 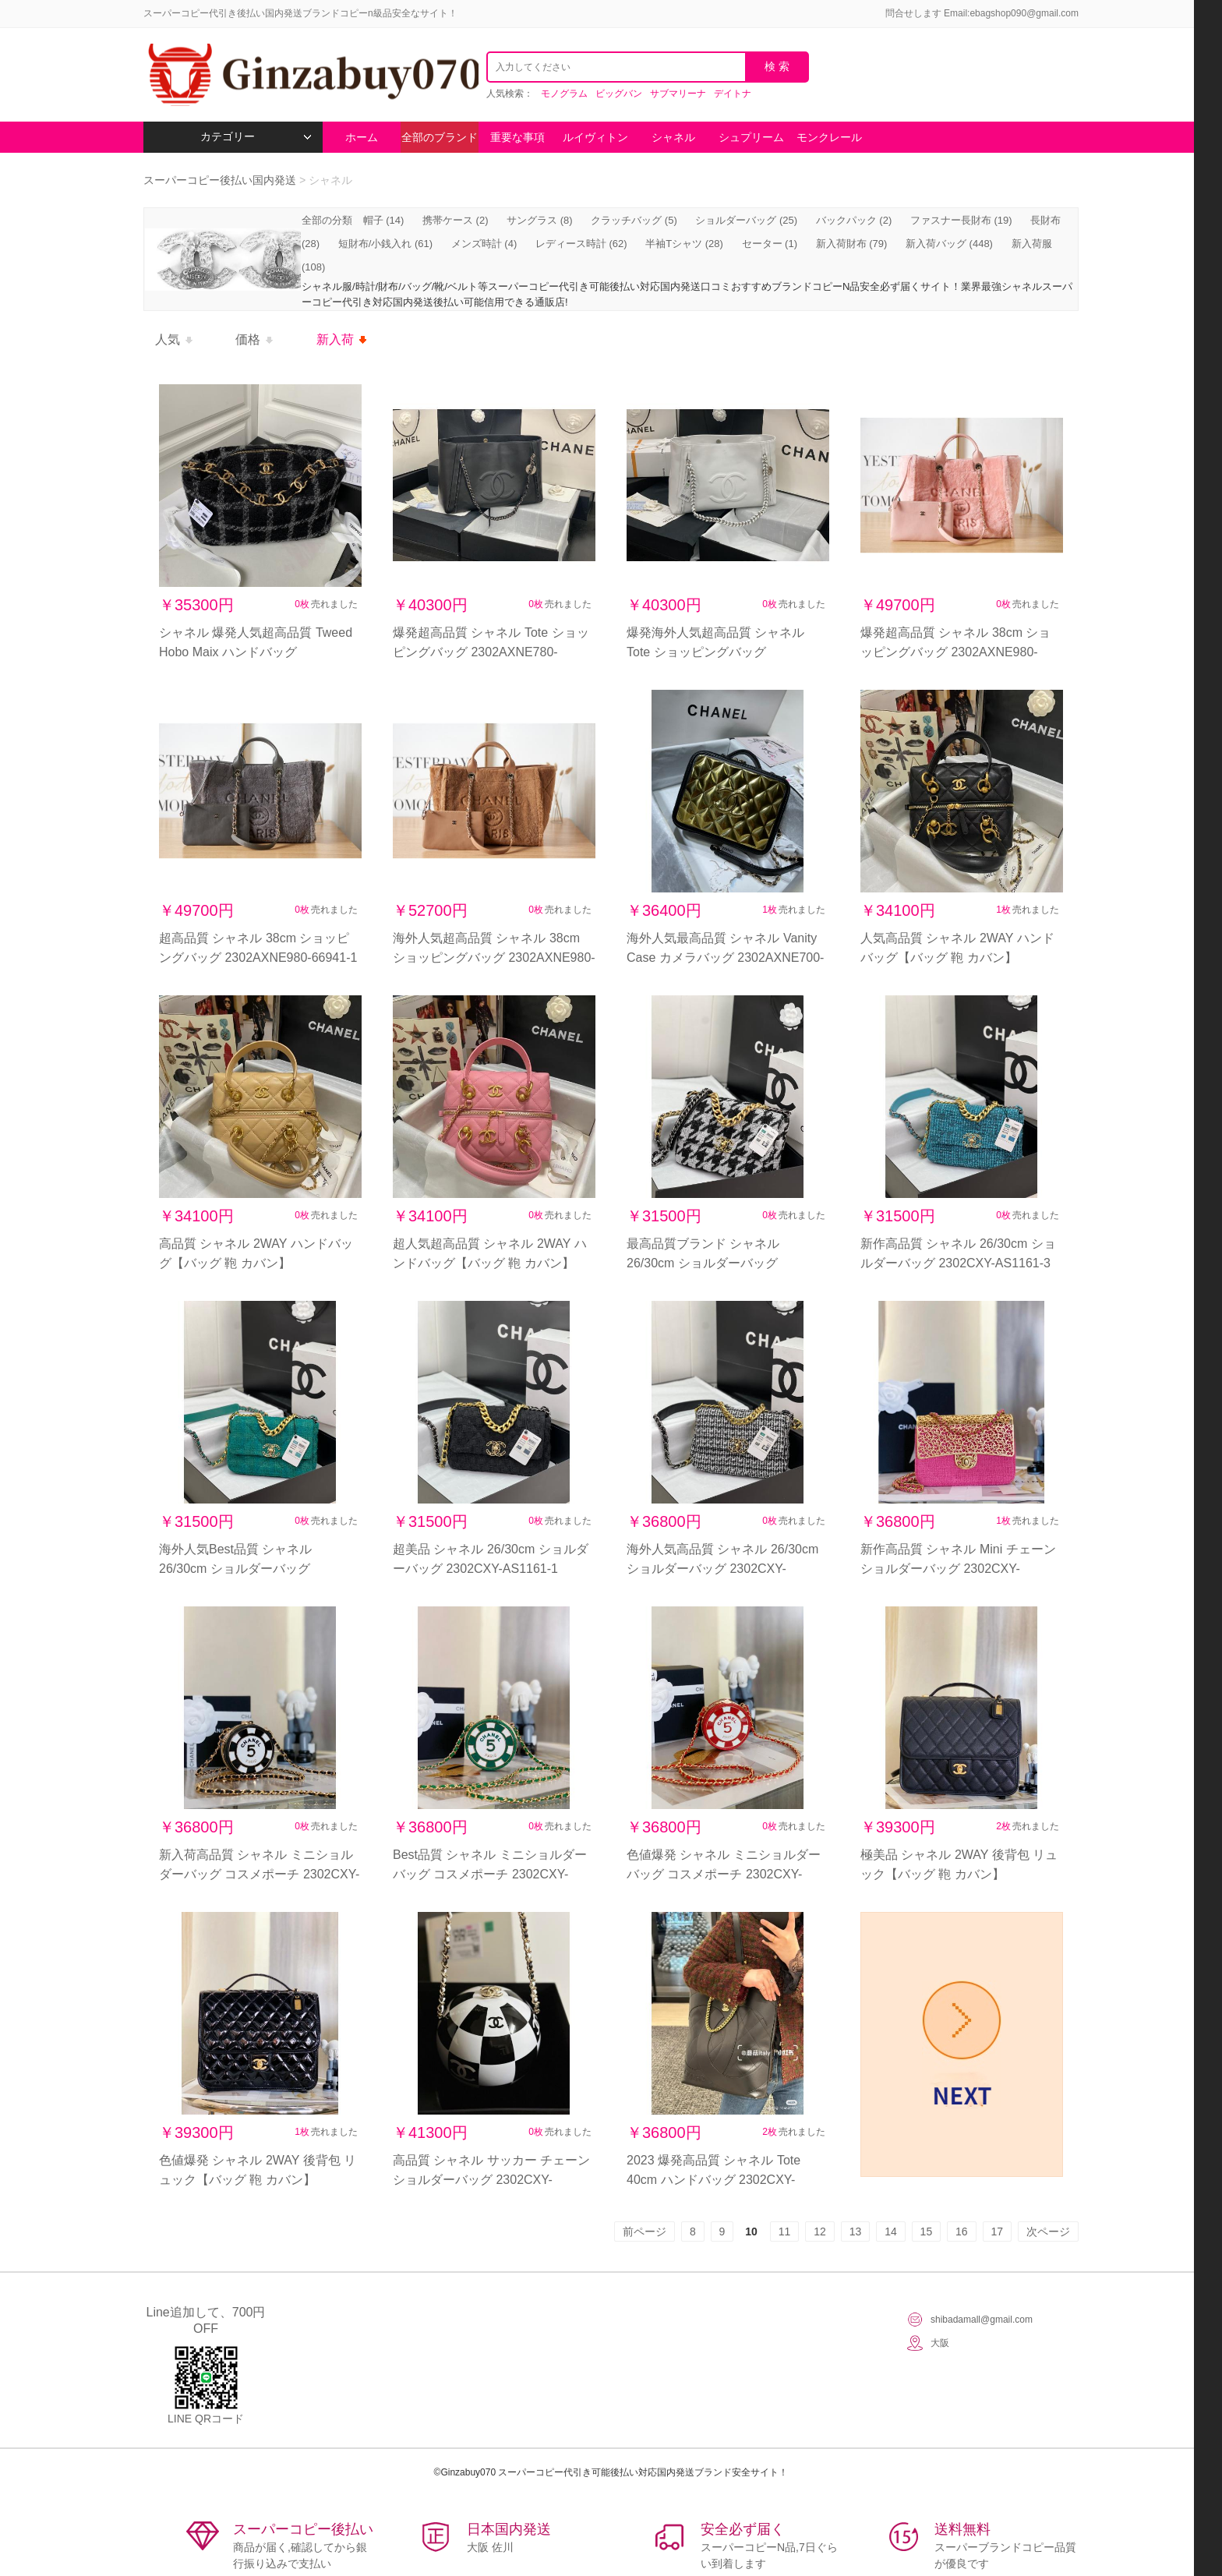 I want to click on 新入荷財布 (79), so click(x=852, y=243).